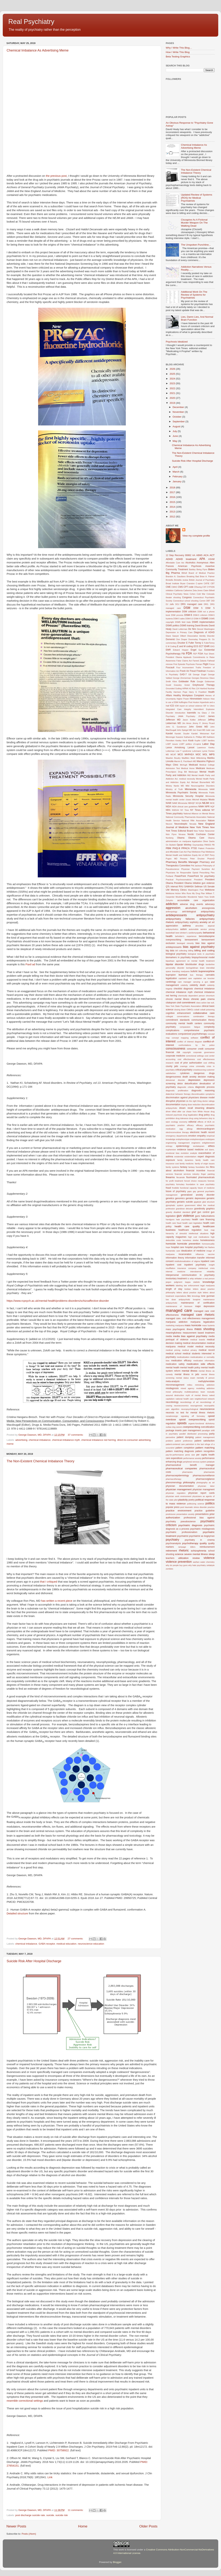 The height and width of the screenshot is (2576, 221). Describe the element at coordinates (10, 1443) in the screenshot. I see `meme` at that location.